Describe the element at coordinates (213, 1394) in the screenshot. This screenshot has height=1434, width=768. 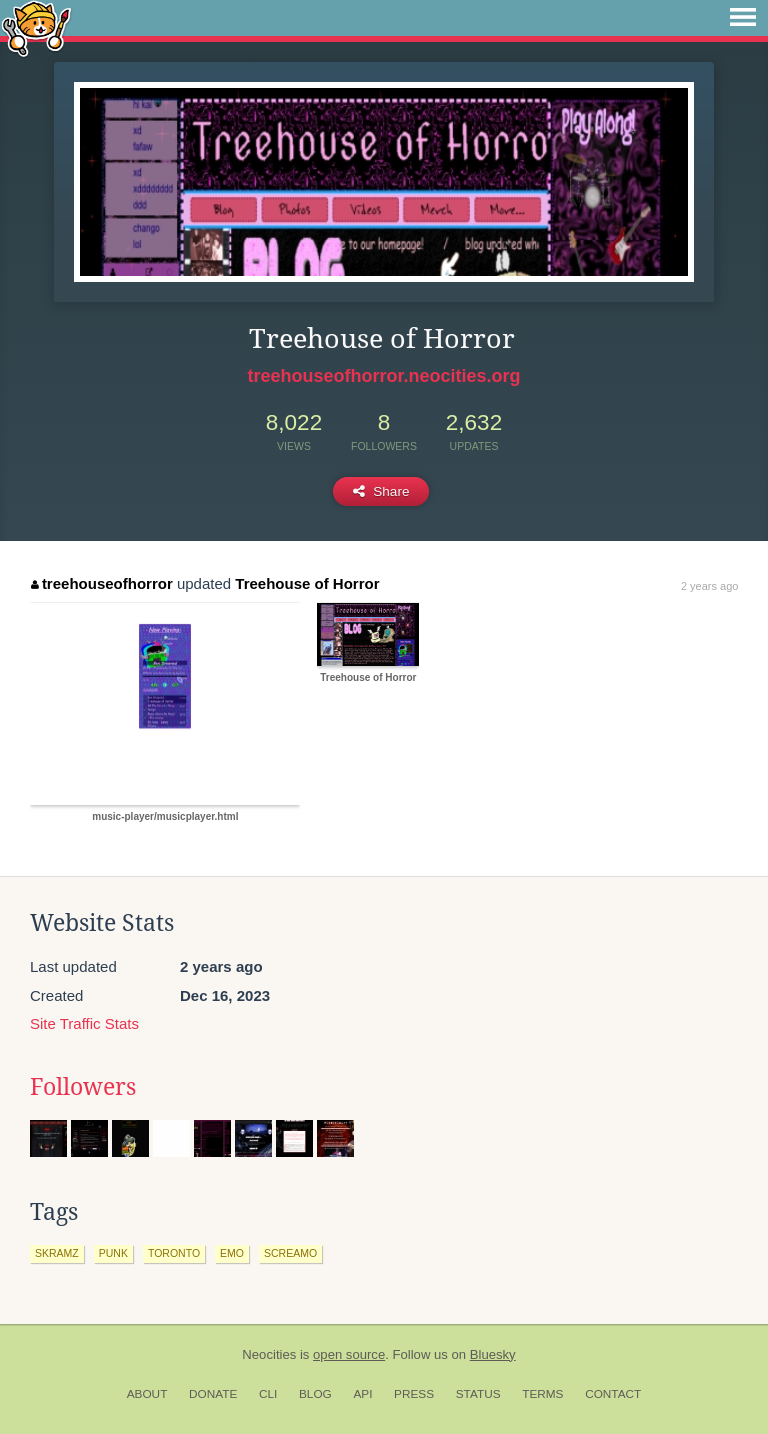
I see `Donate` at that location.